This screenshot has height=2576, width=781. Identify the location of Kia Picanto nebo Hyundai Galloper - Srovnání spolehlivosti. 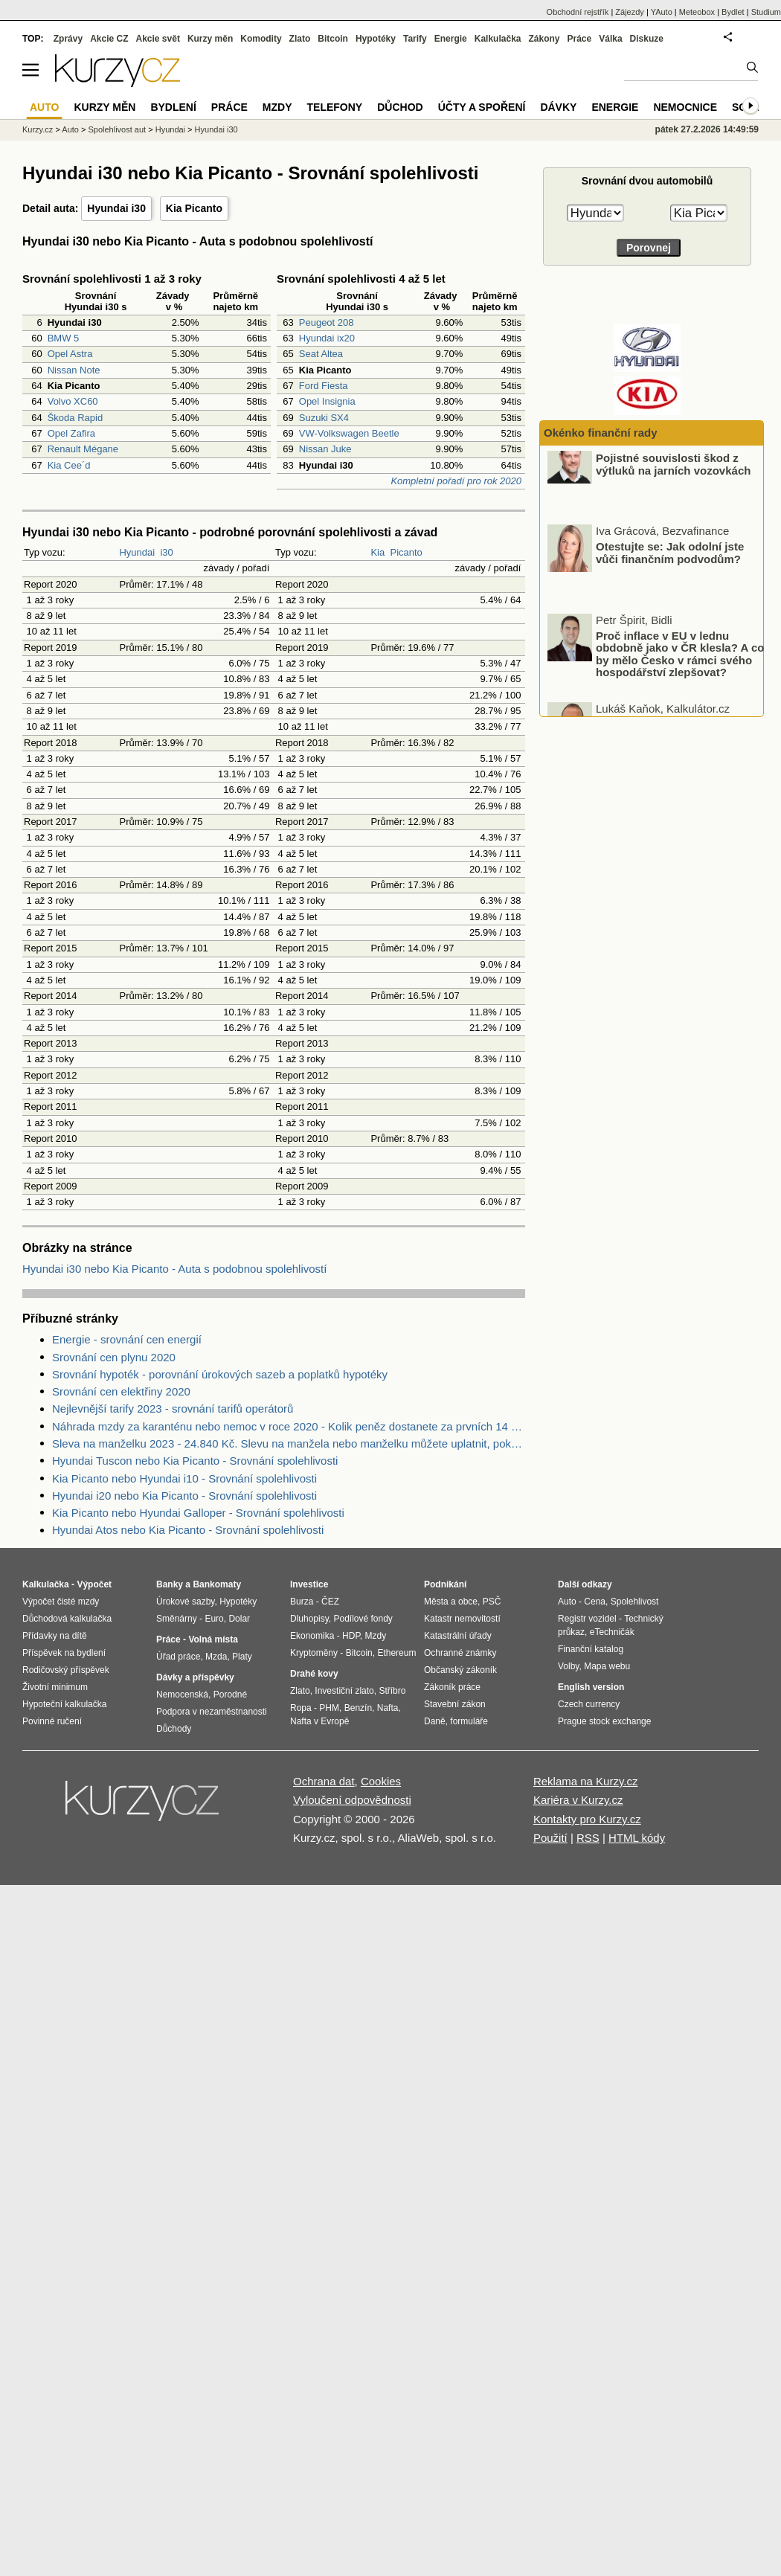
(198, 1512).